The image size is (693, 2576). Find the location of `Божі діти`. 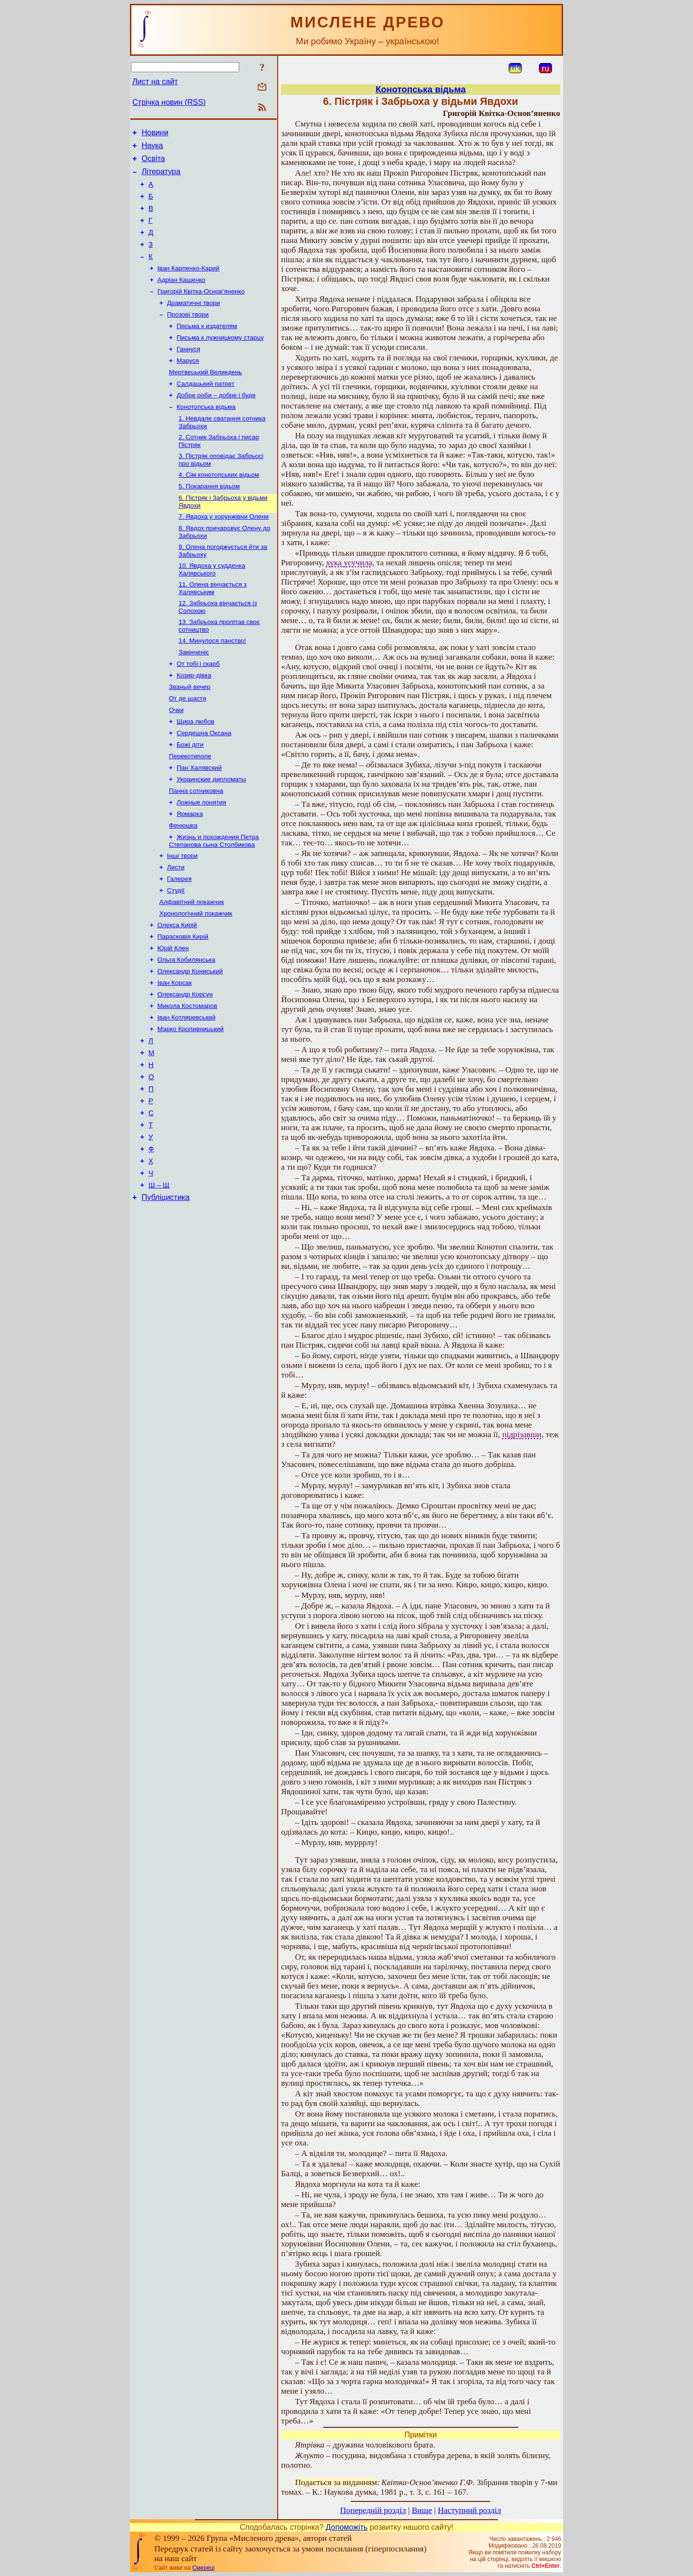

Божі діти is located at coordinates (190, 795).